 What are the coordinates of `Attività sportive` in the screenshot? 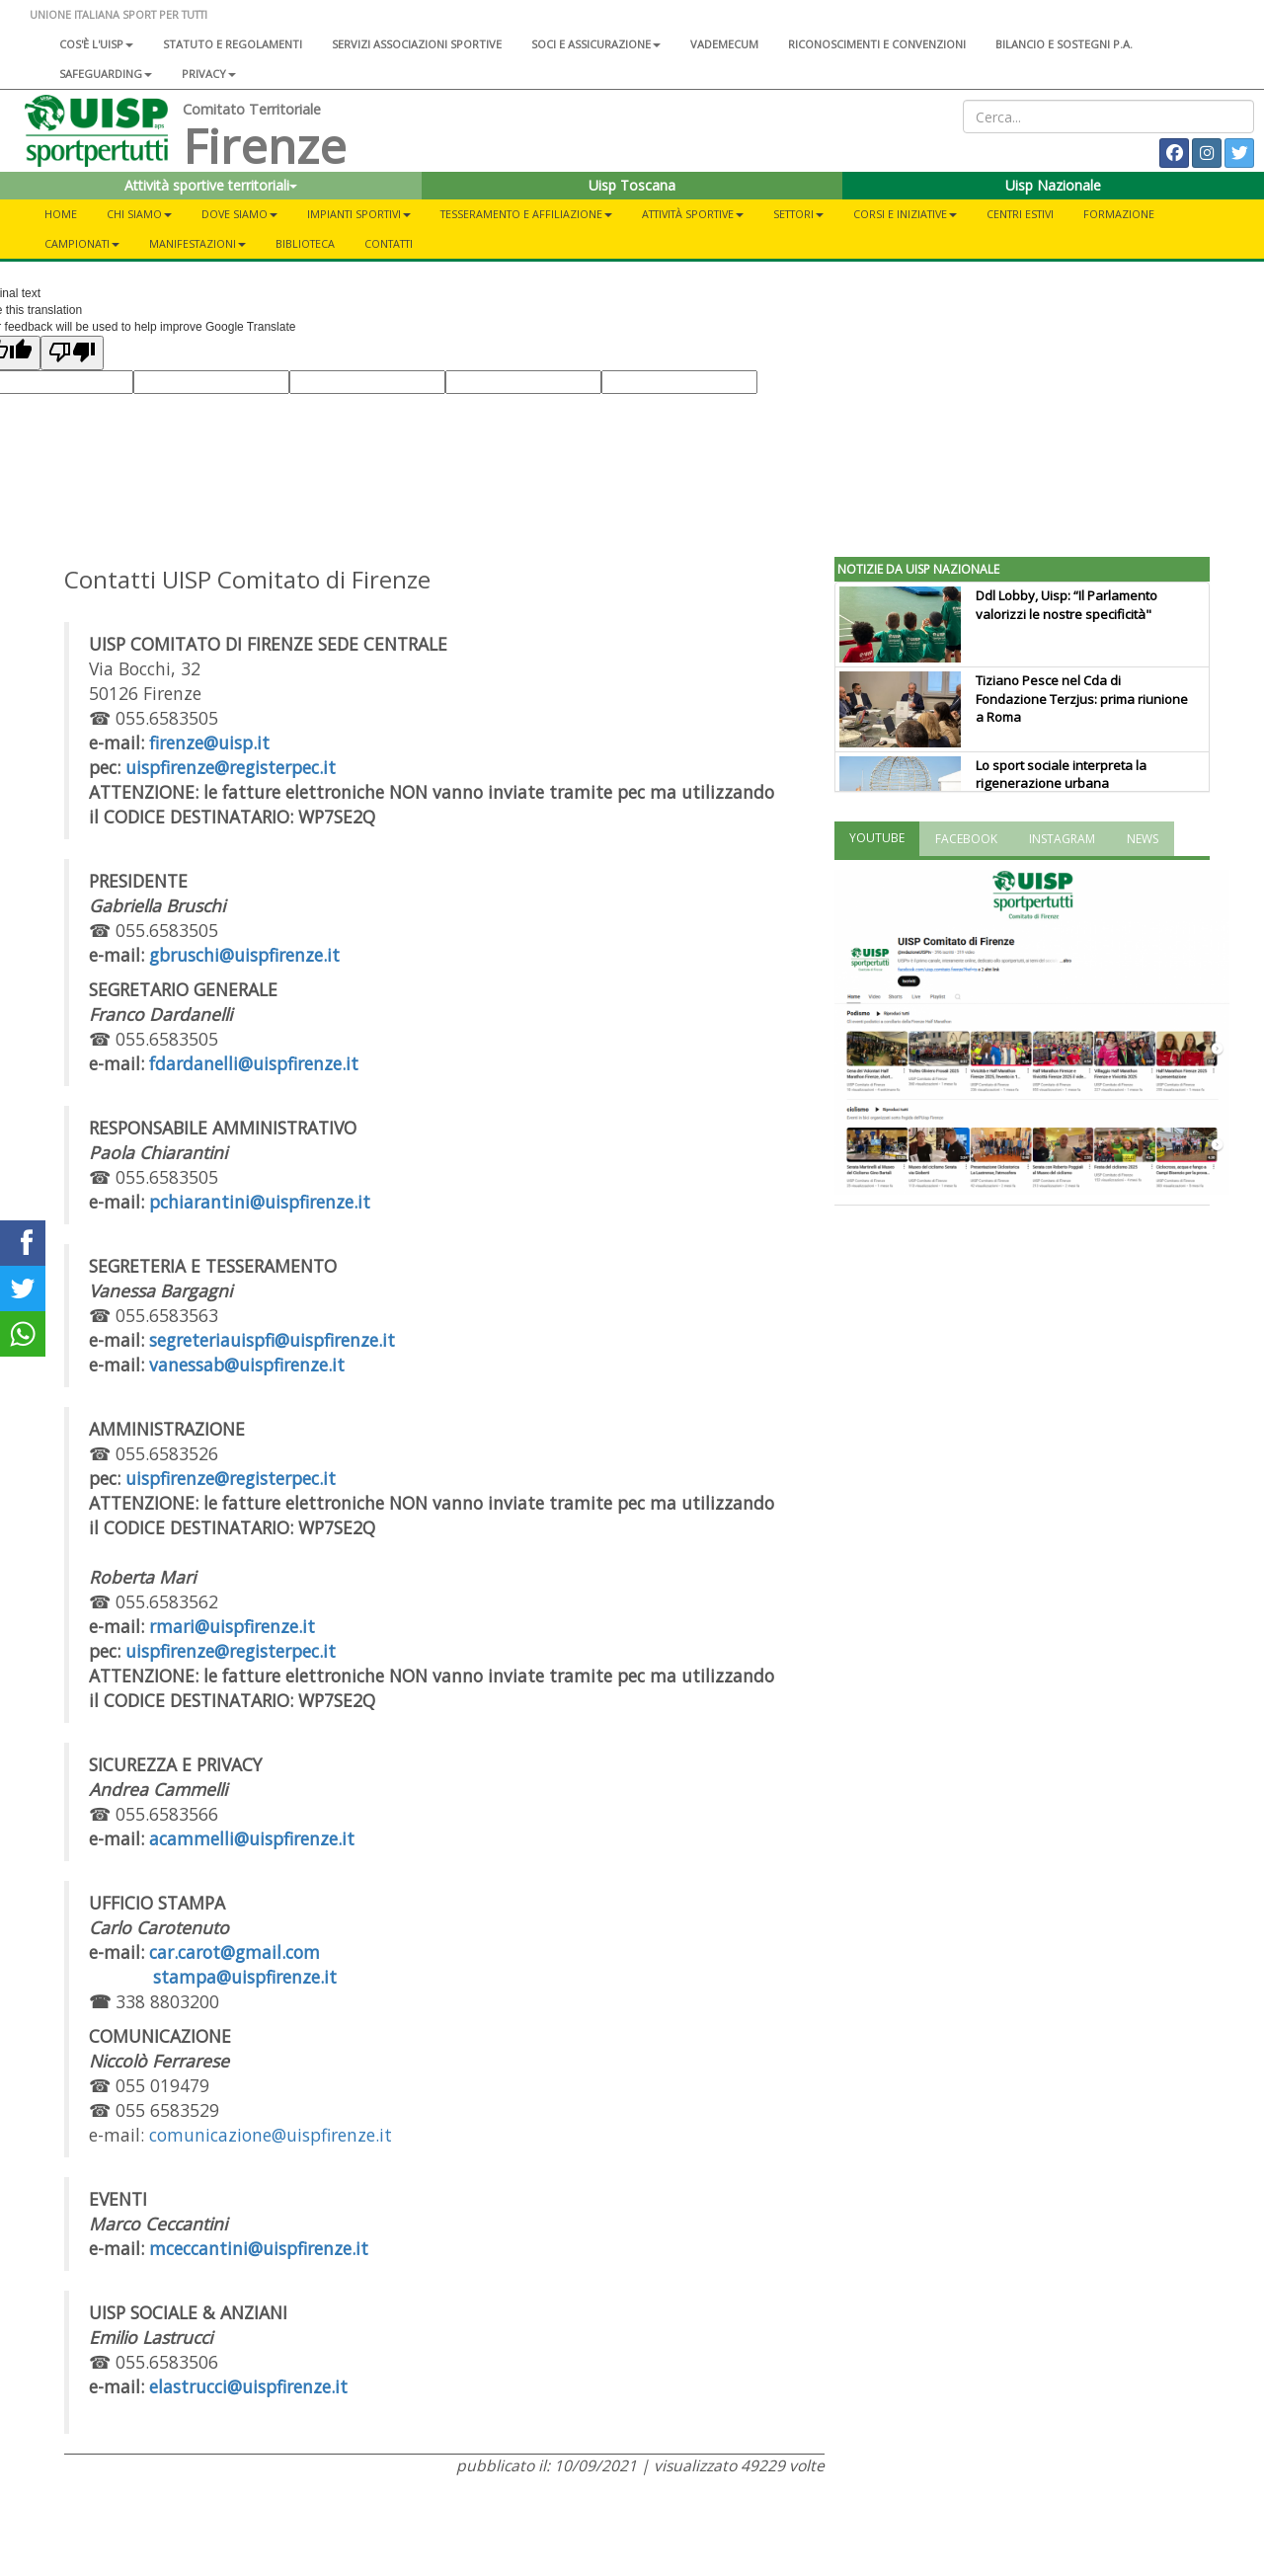 It's located at (693, 213).